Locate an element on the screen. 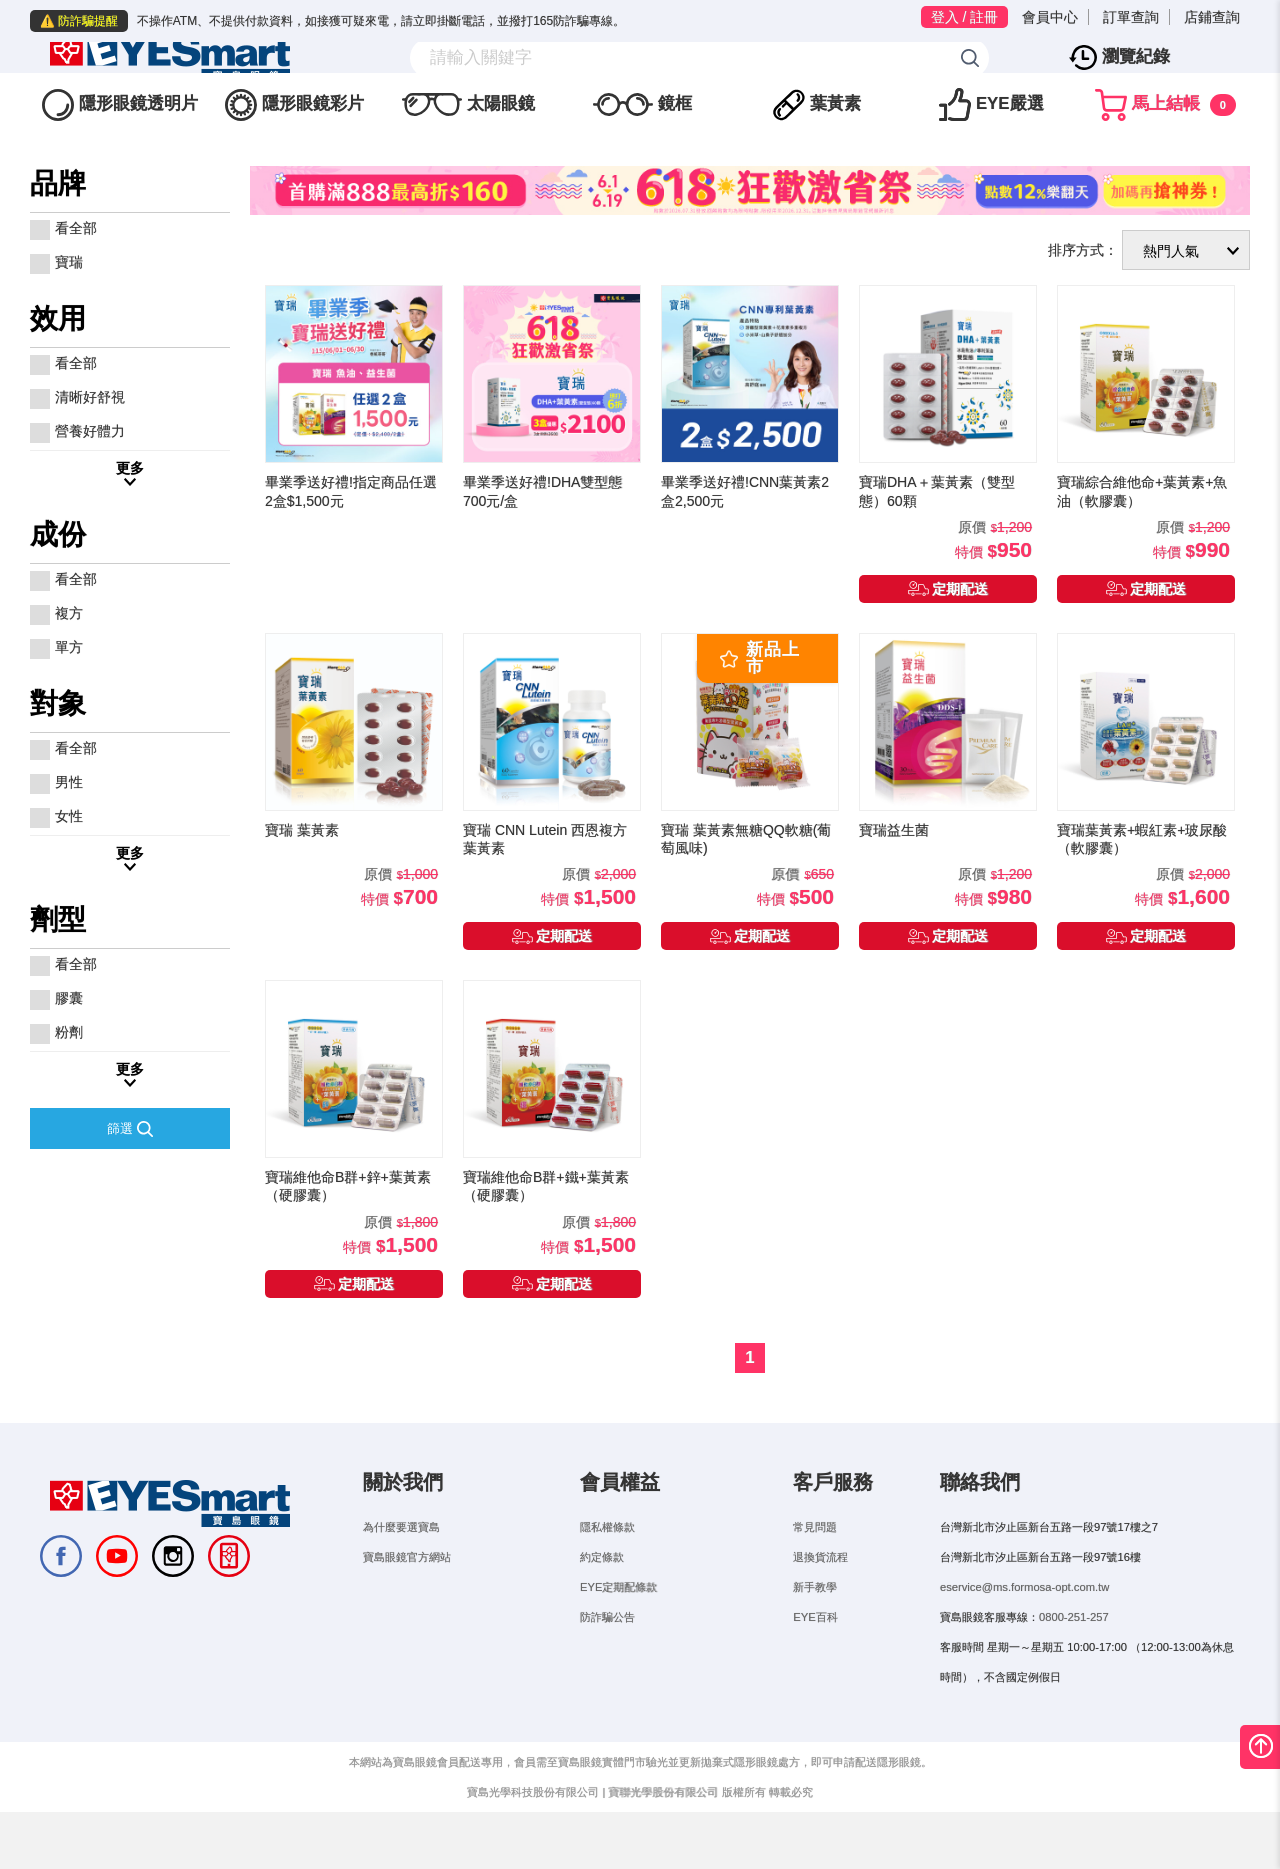 Image resolution: width=1280 pixels, height=1869 pixels. 隱私權條款 is located at coordinates (607, 1569).